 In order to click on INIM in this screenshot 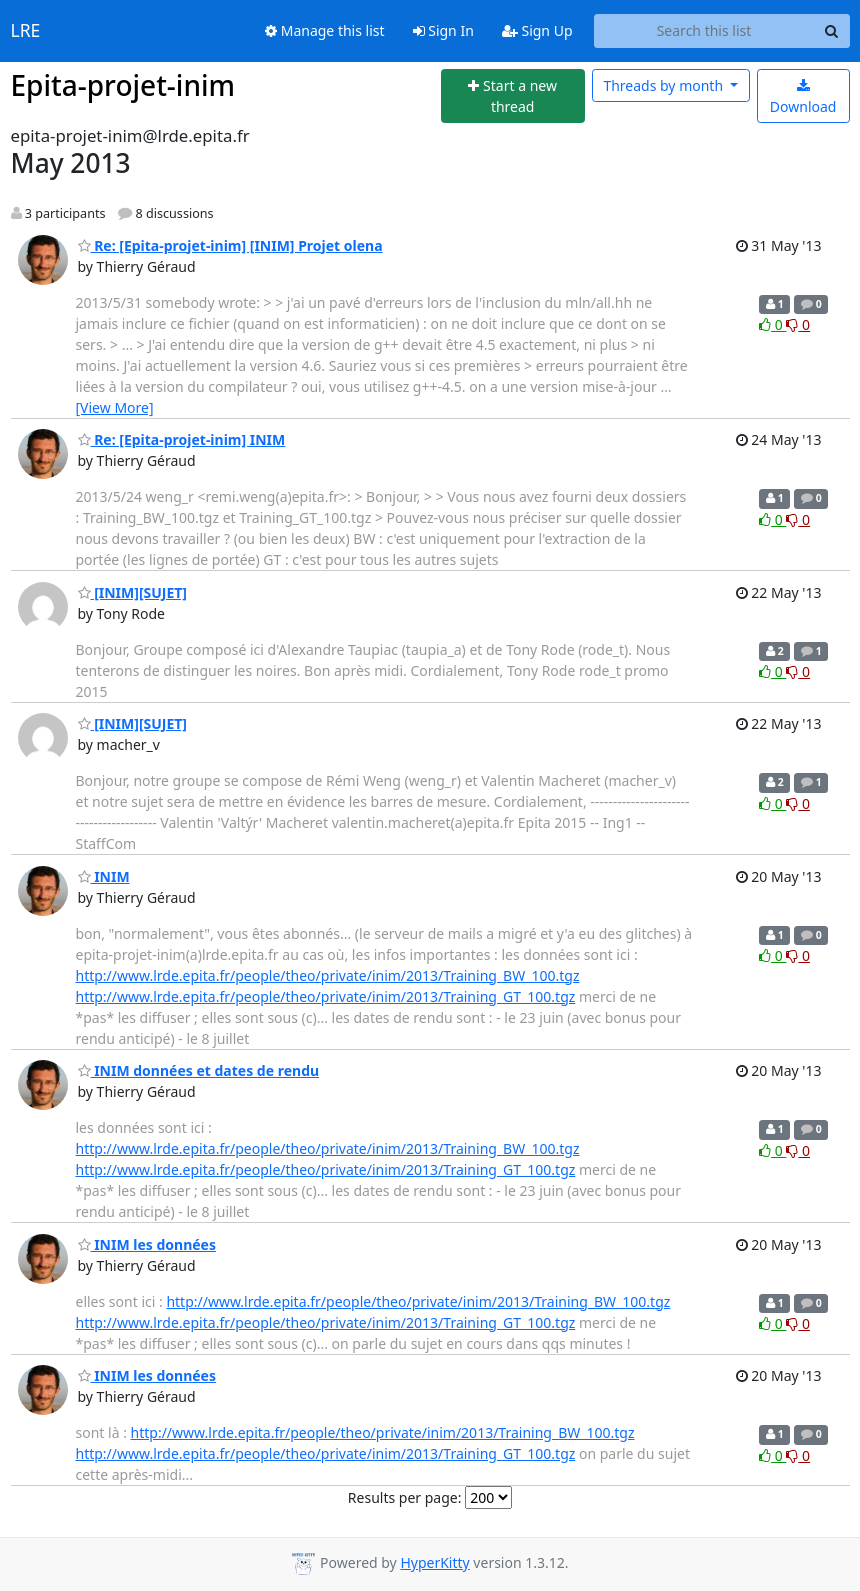, I will do `click(104, 876)`.